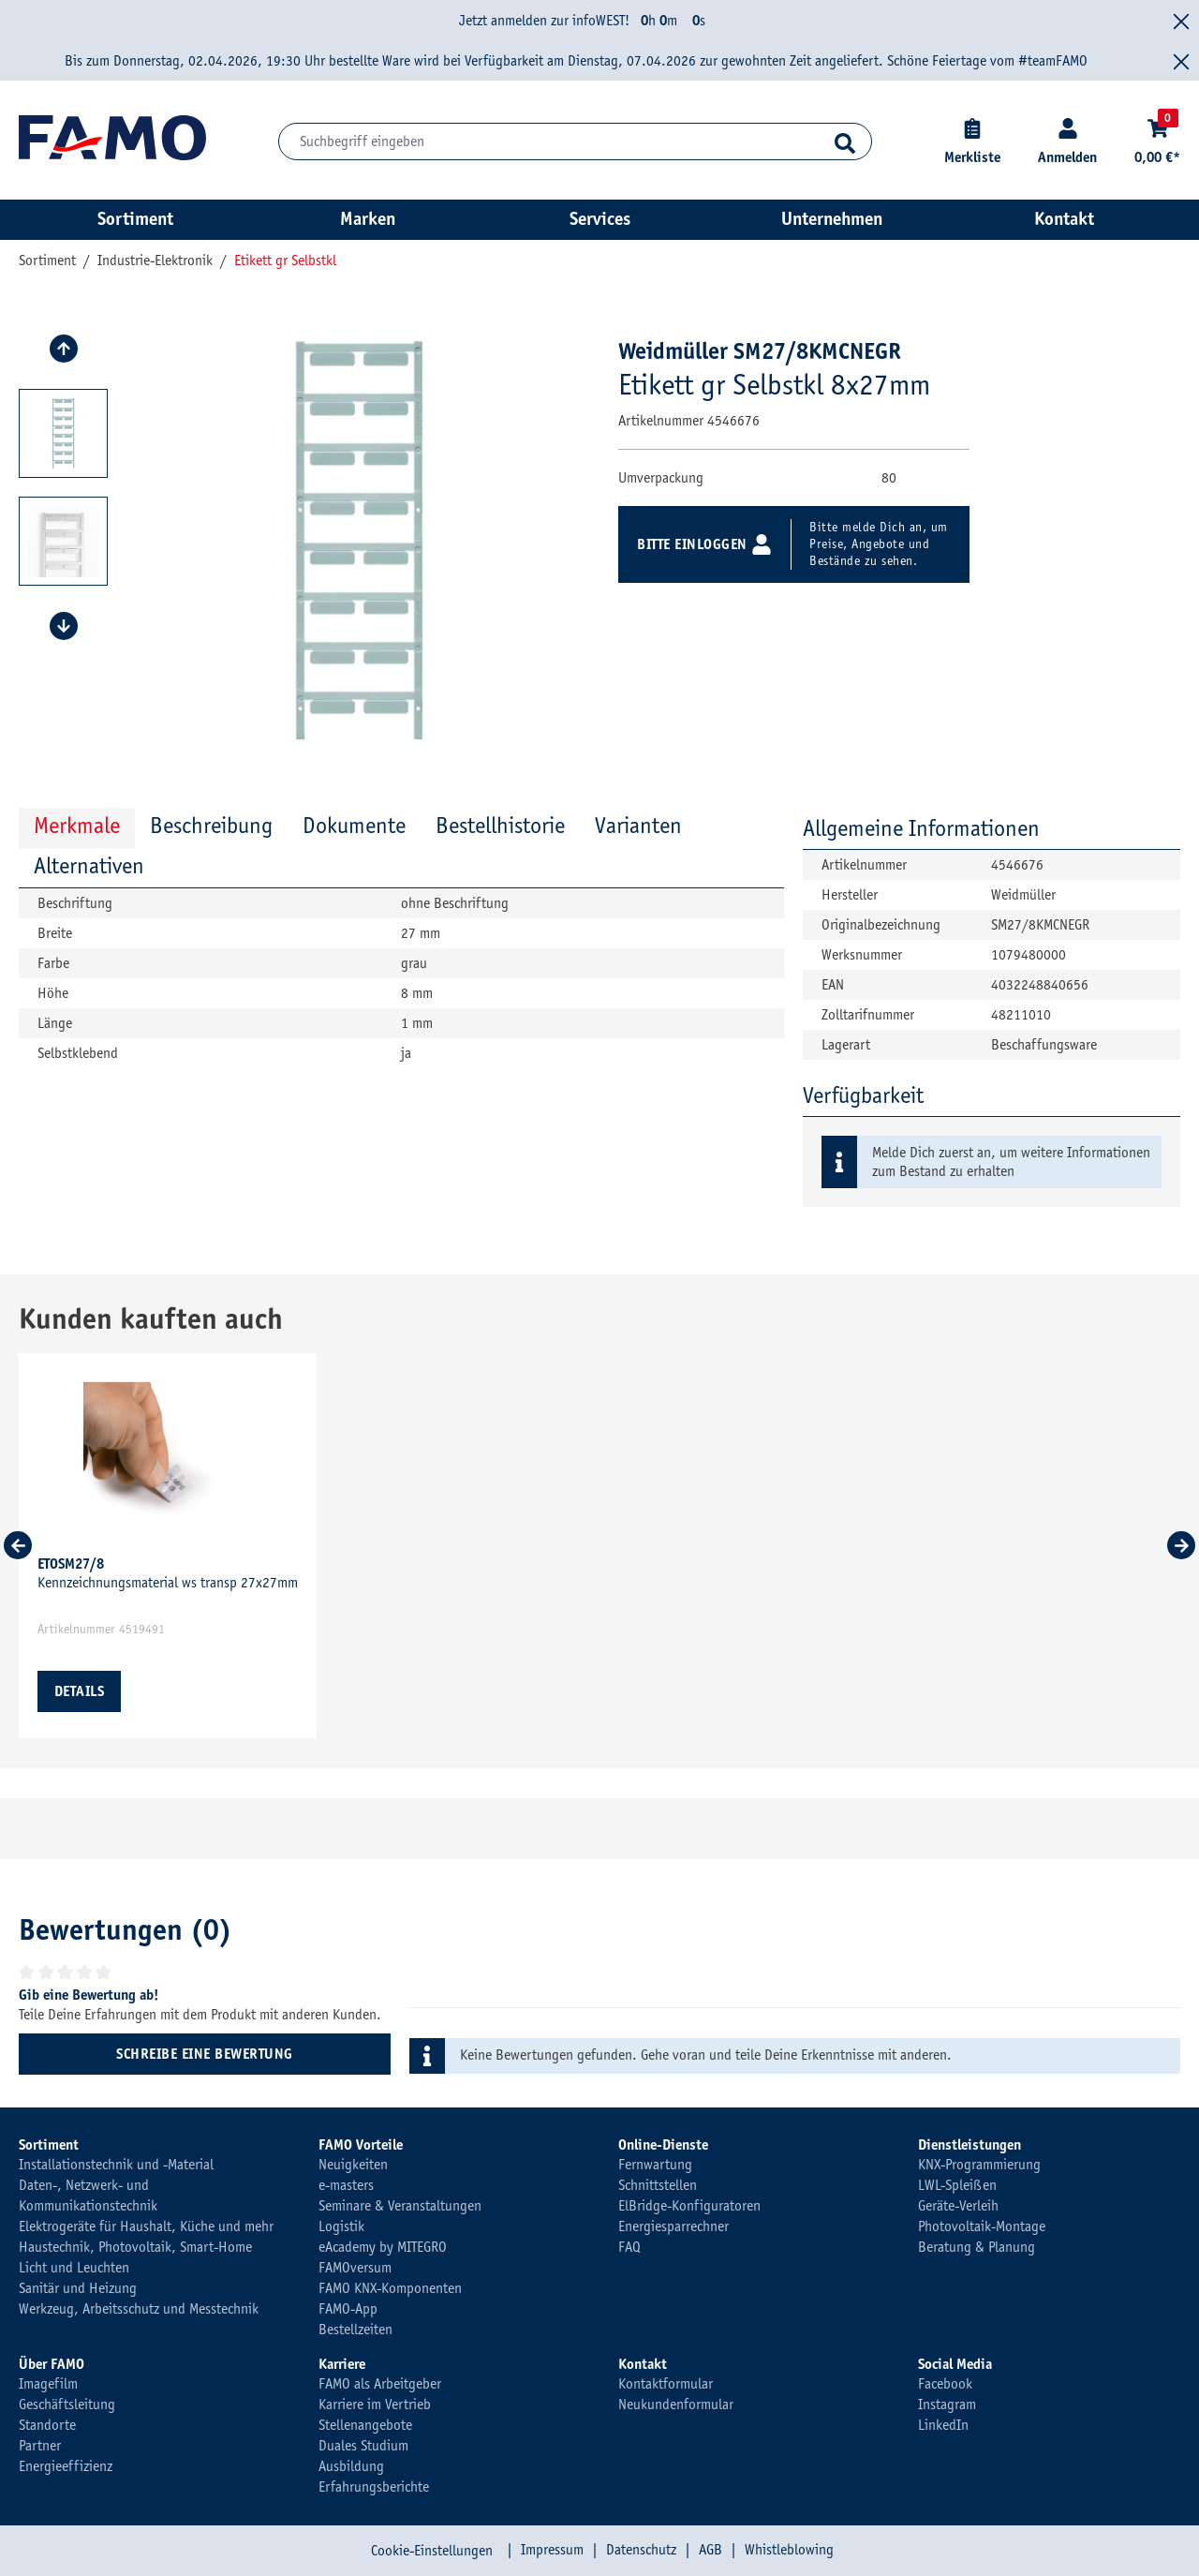  I want to click on Varianten [tab], so click(638, 825).